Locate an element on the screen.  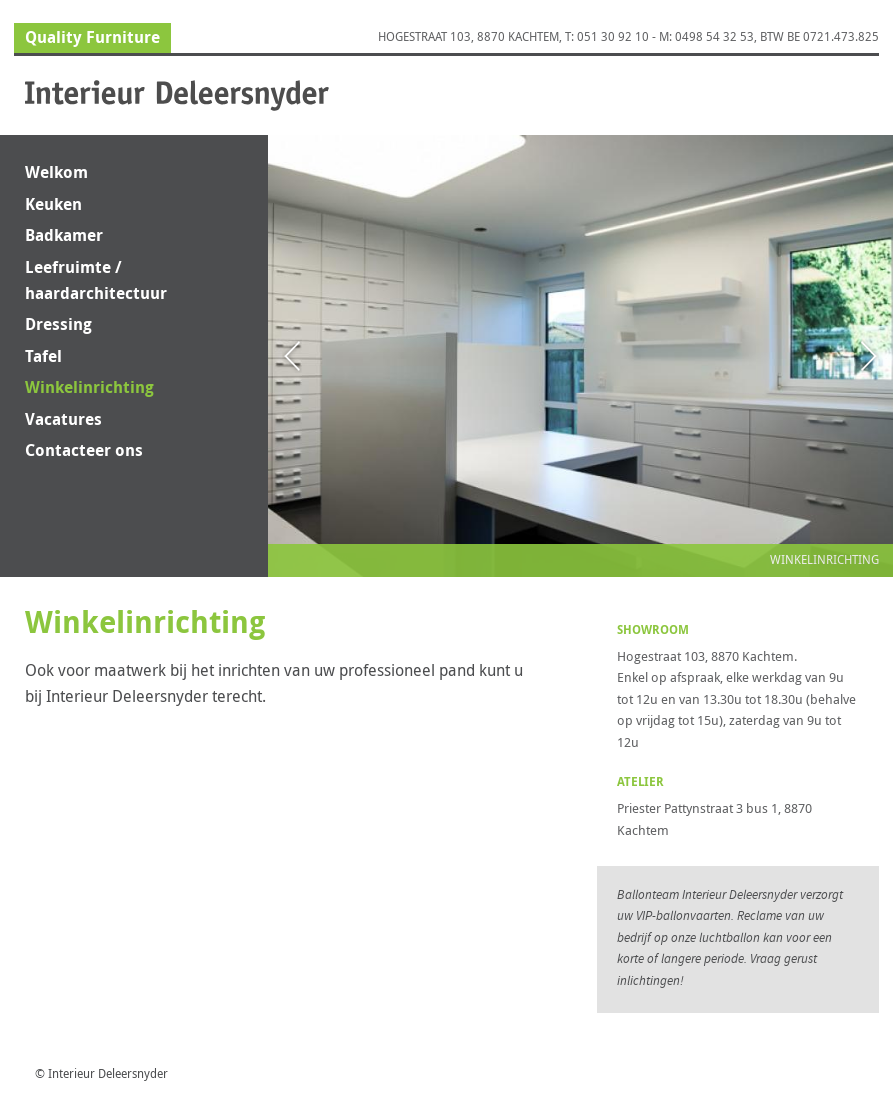
Welkom is located at coordinates (56, 172).